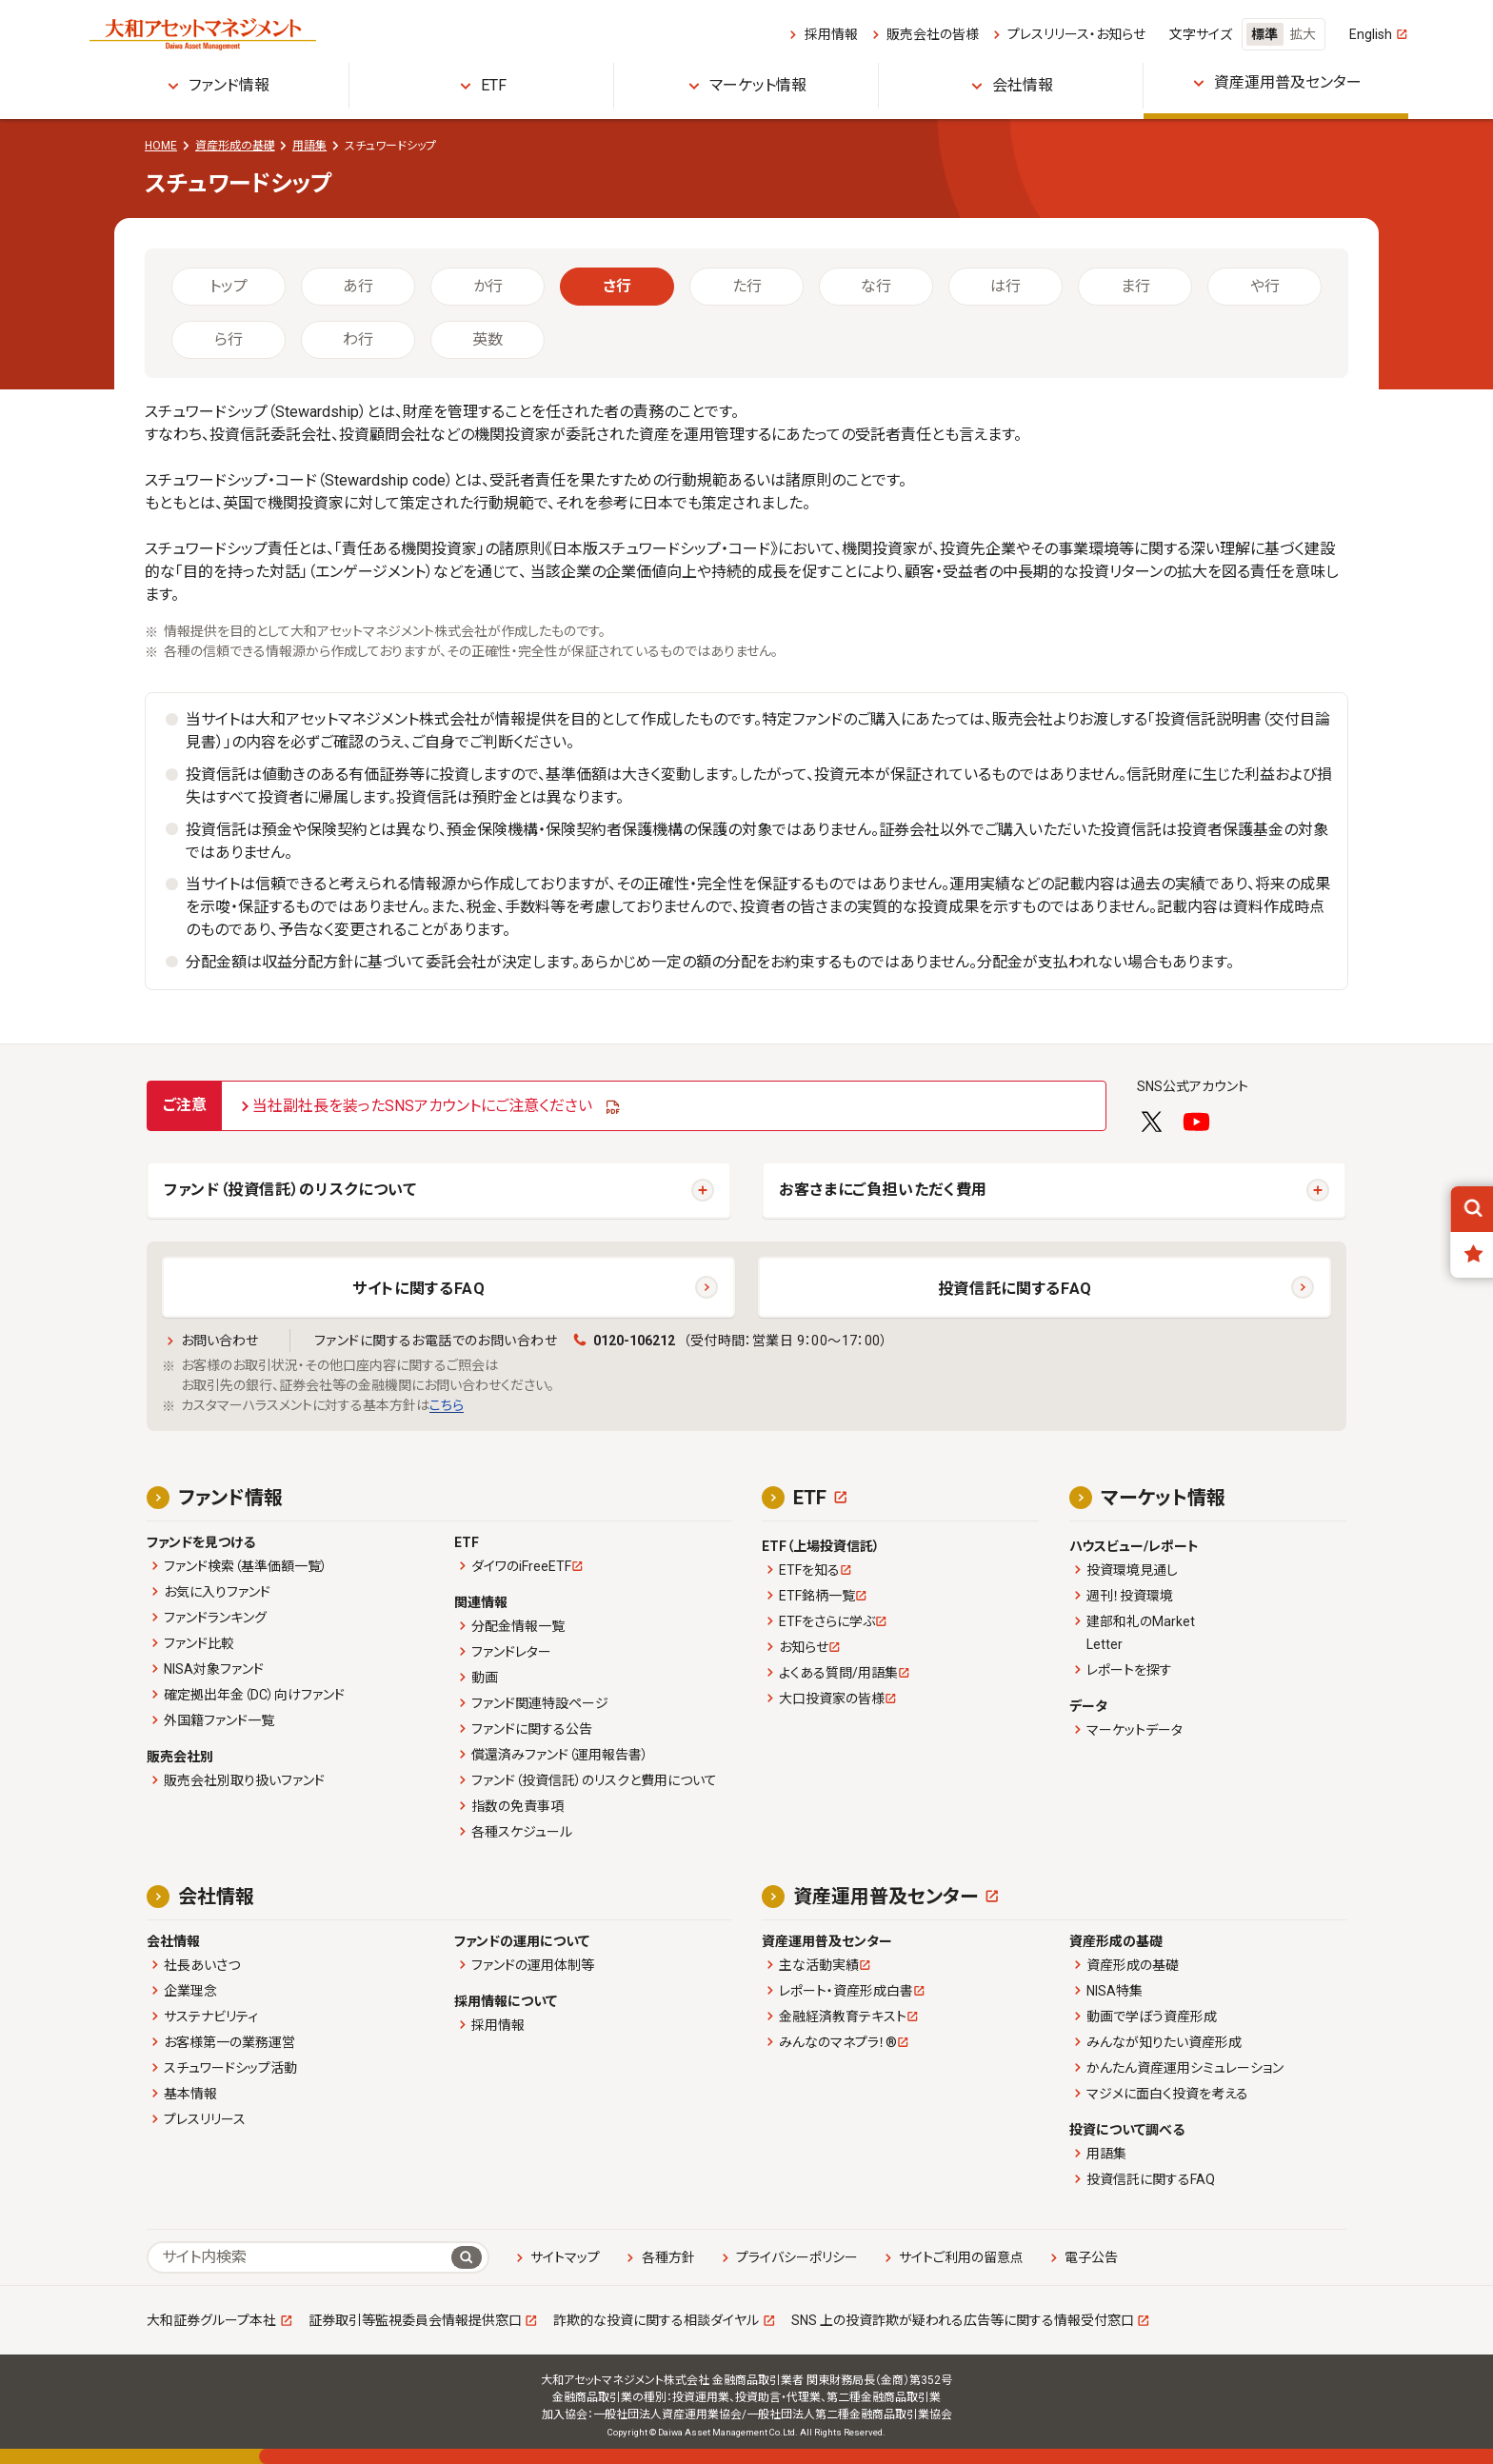  I want to click on 投資信託に関するFAQ, so click(1015, 1289).